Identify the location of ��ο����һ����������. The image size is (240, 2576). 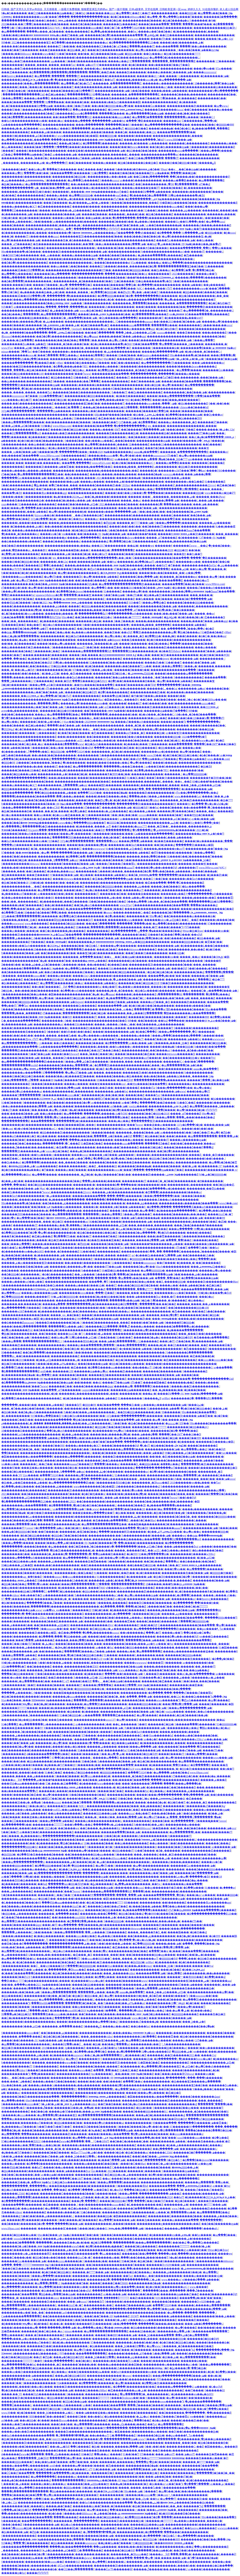
(87, 1262).